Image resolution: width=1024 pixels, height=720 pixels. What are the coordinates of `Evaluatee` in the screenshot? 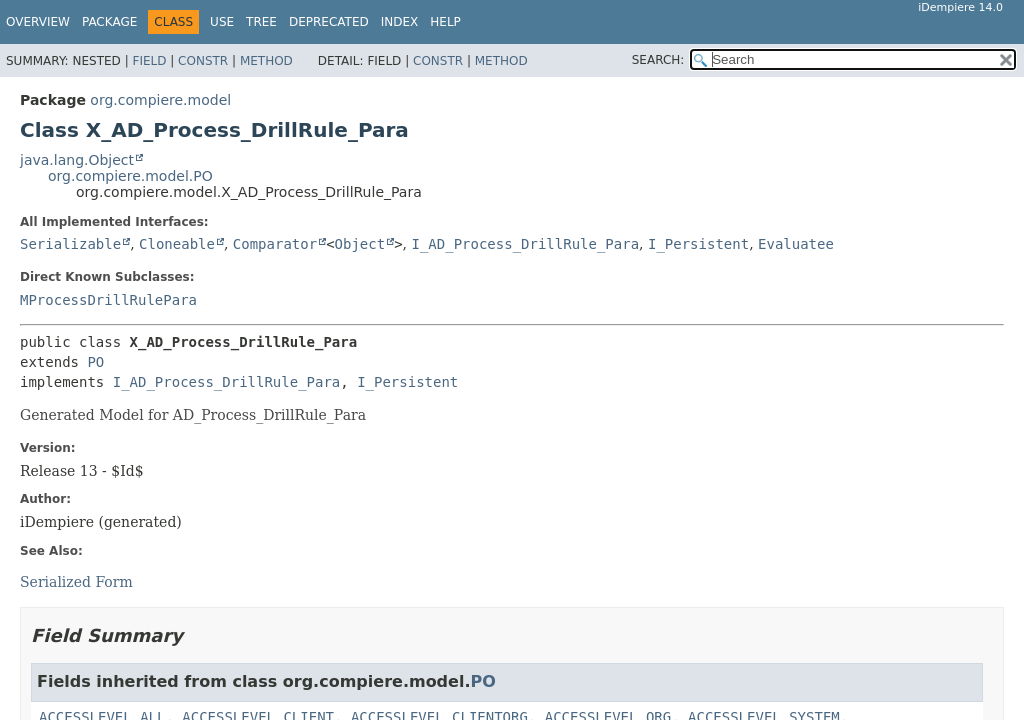 It's located at (796, 244).